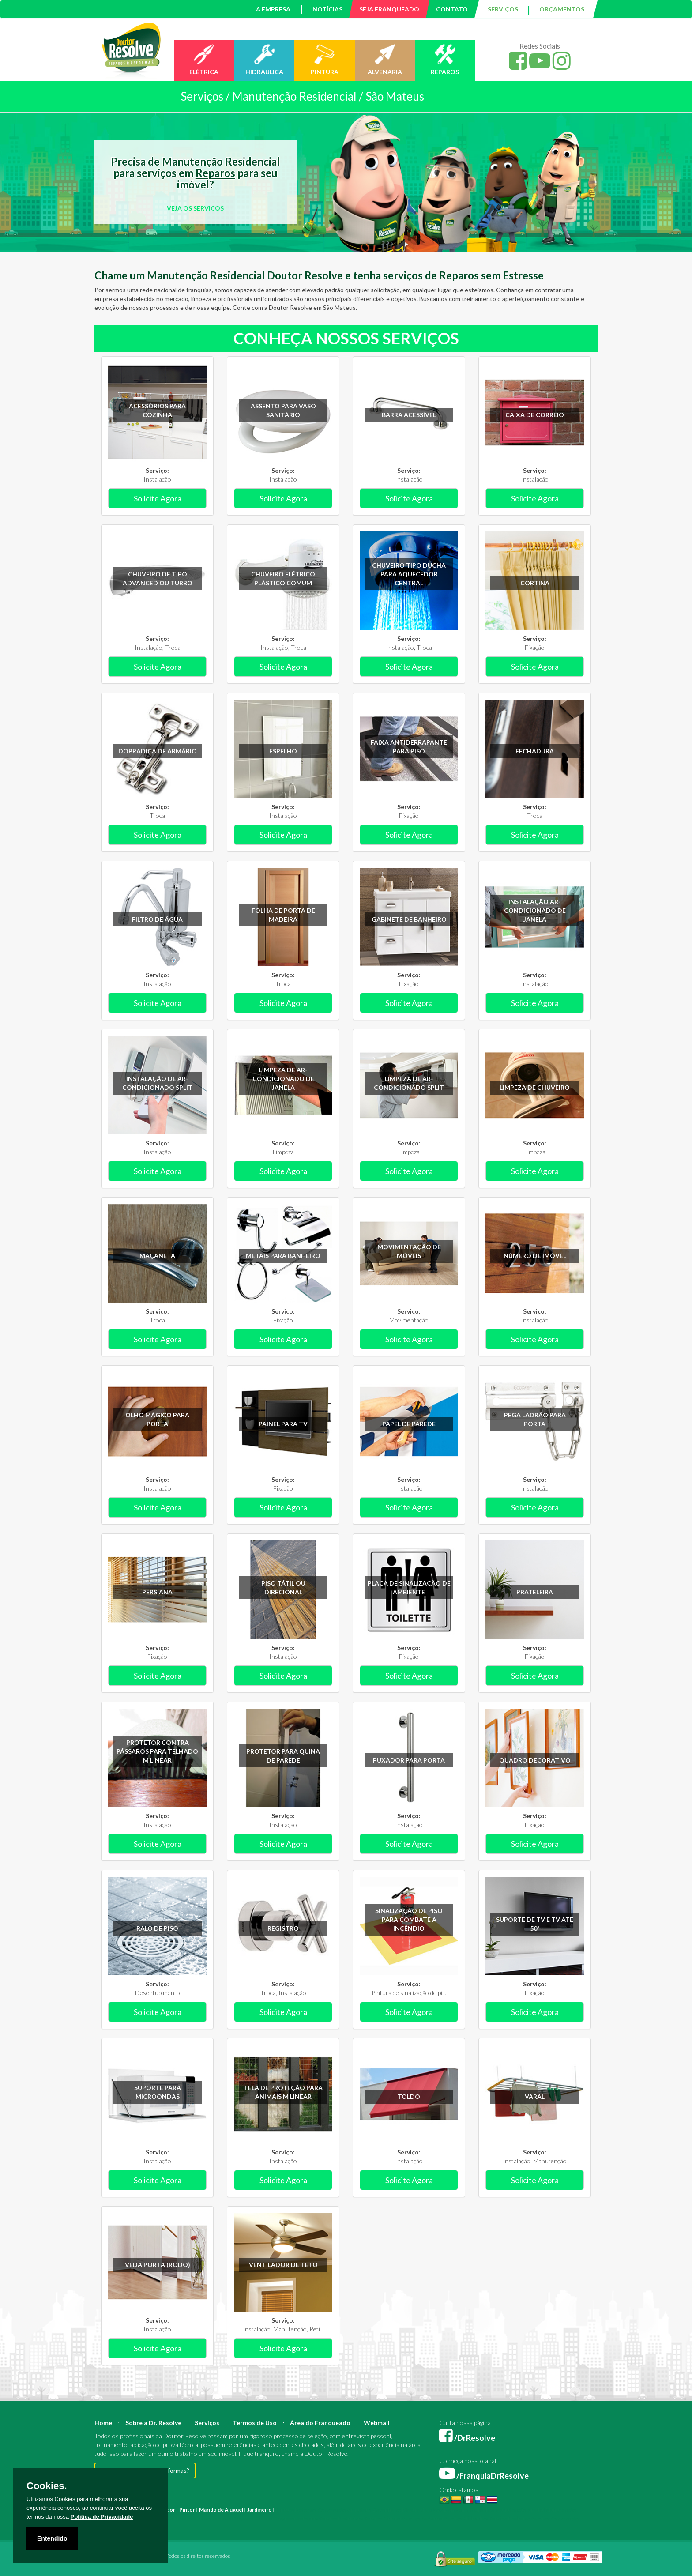 The height and width of the screenshot is (2576, 692). Describe the element at coordinates (283, 410) in the screenshot. I see `Assento para vaso sanitário` at that location.